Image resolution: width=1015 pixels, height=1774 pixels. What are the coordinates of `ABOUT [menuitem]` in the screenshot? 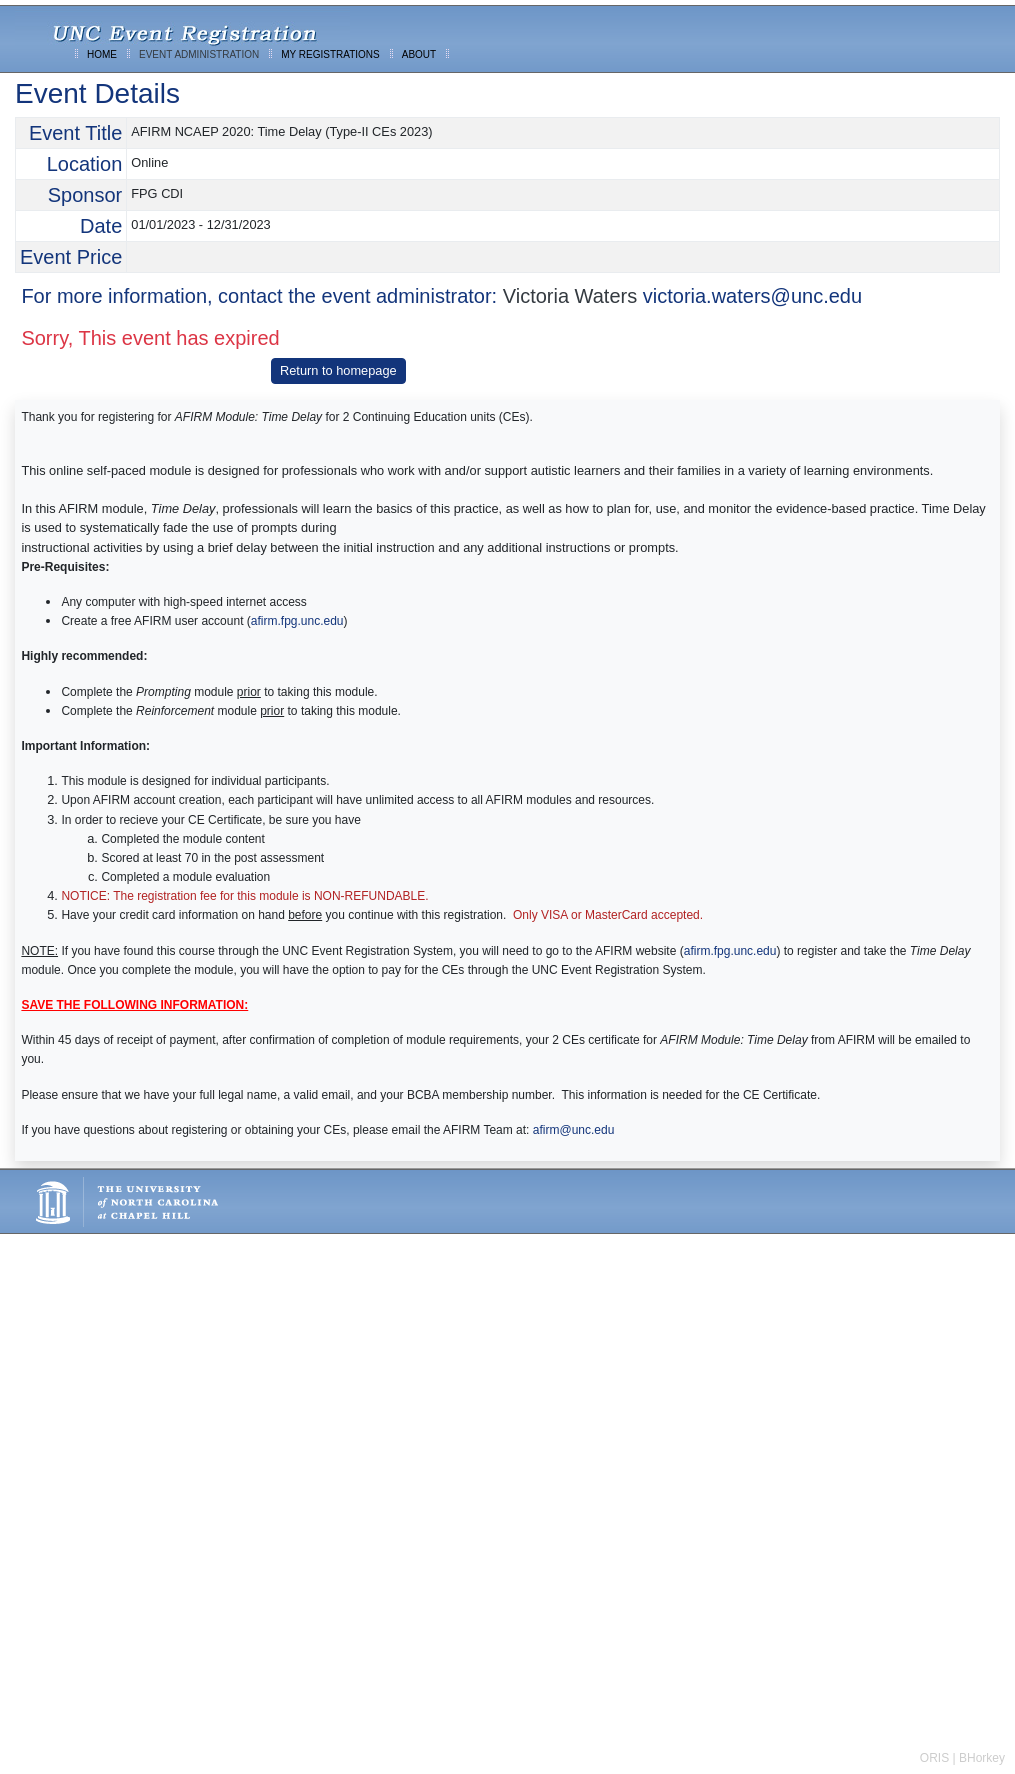 It's located at (419, 54).